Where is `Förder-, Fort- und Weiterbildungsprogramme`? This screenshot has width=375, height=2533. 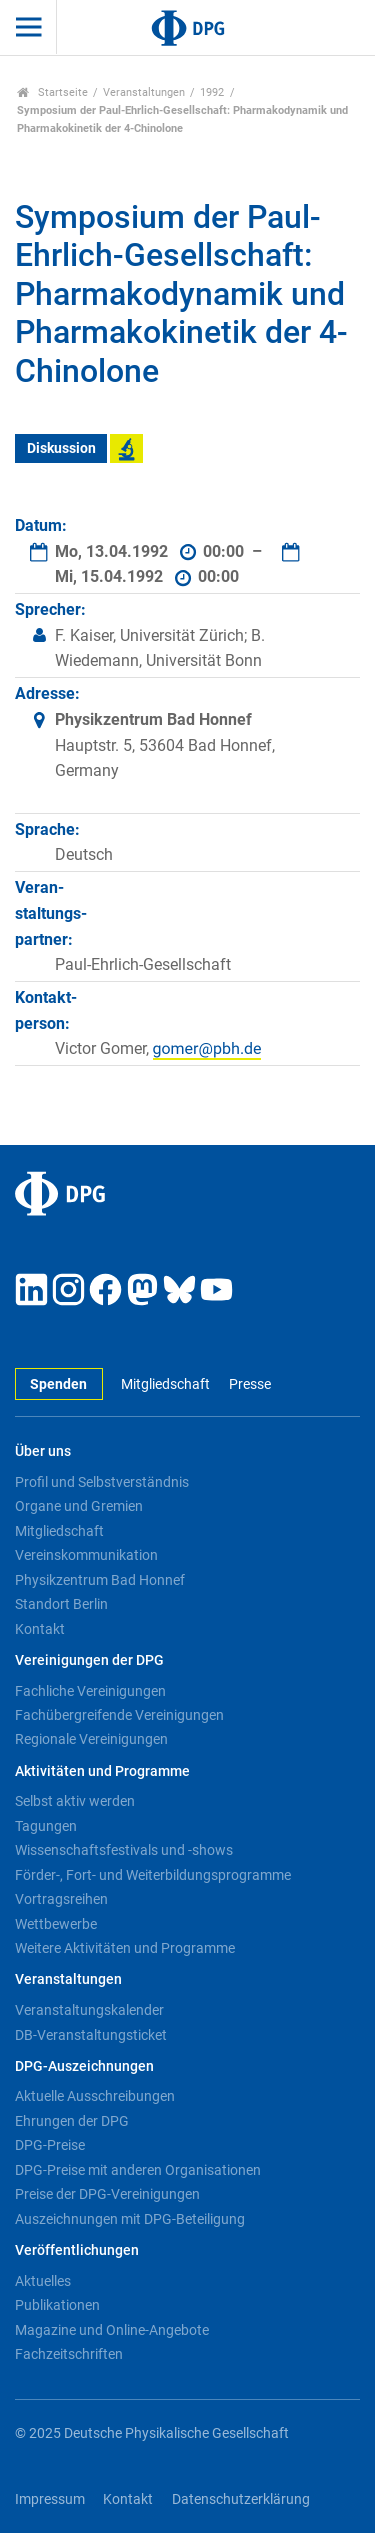 Förder-, Fort- und Weiterbildungsprogramme is located at coordinates (153, 1875).